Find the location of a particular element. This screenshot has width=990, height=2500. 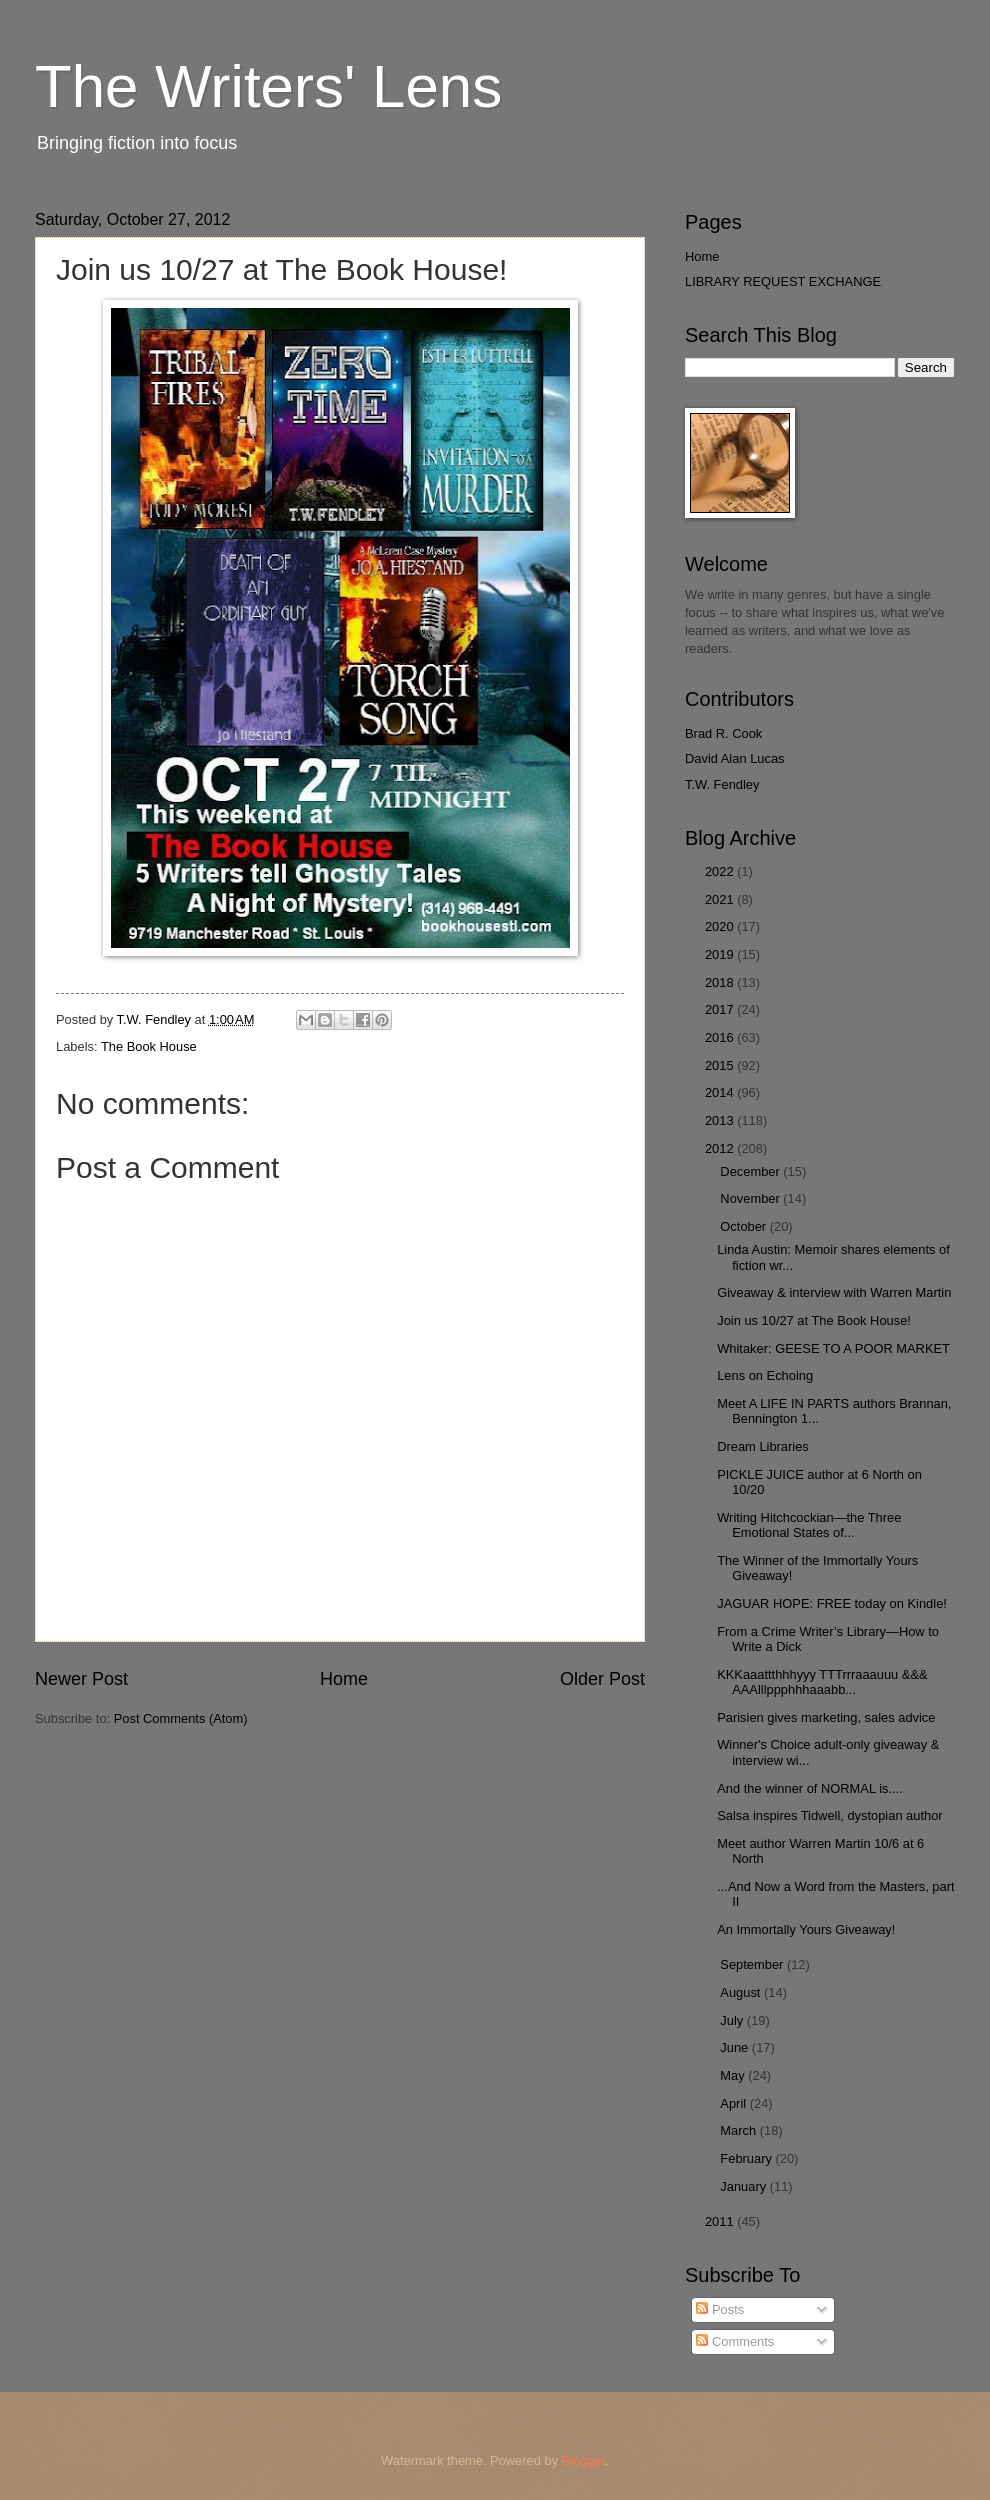

Posts is located at coordinates (720, 2309).